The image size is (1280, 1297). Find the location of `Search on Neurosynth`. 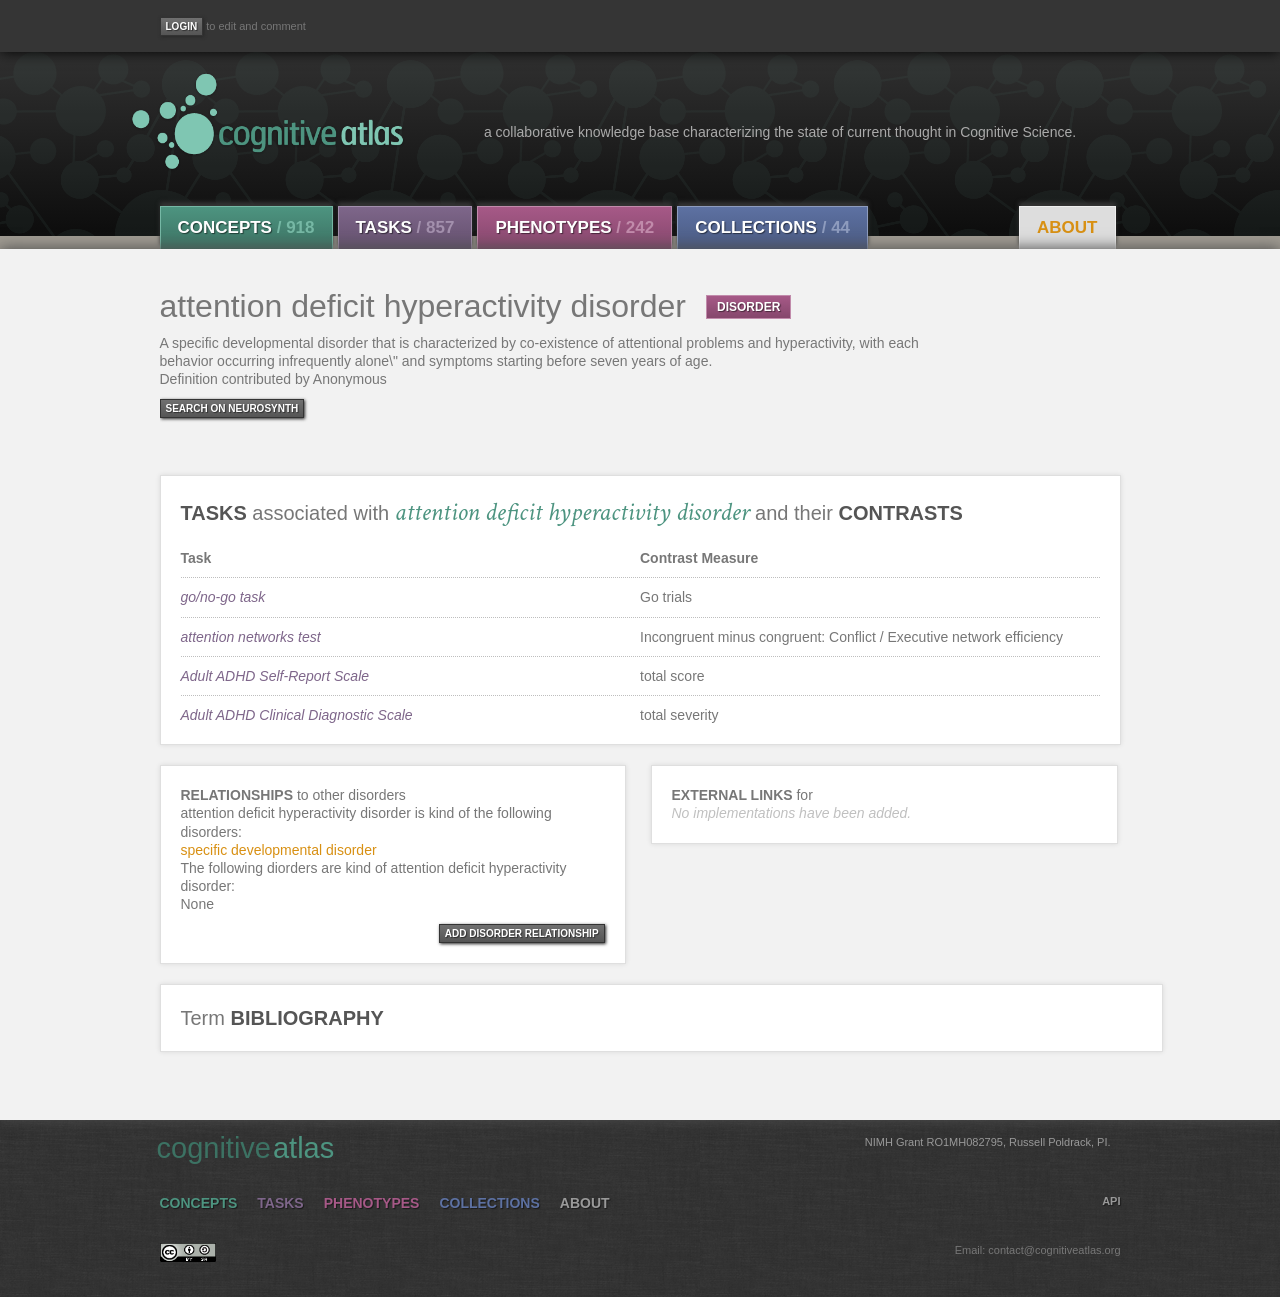

Search on Neurosynth is located at coordinates (232, 408).